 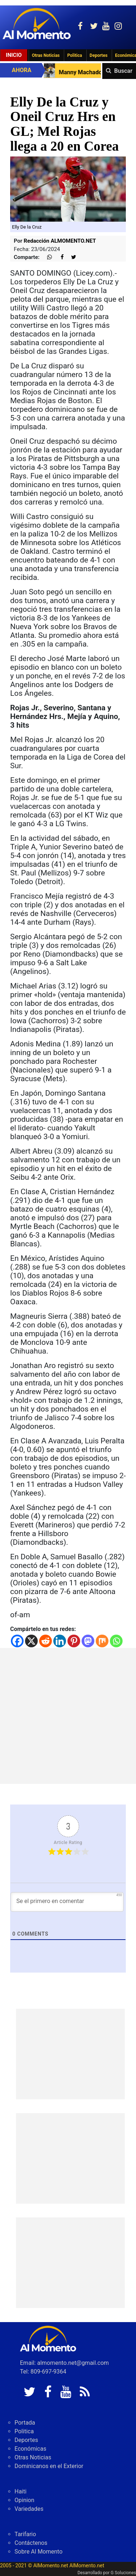 I want to click on Buscar, so click(x=123, y=70).